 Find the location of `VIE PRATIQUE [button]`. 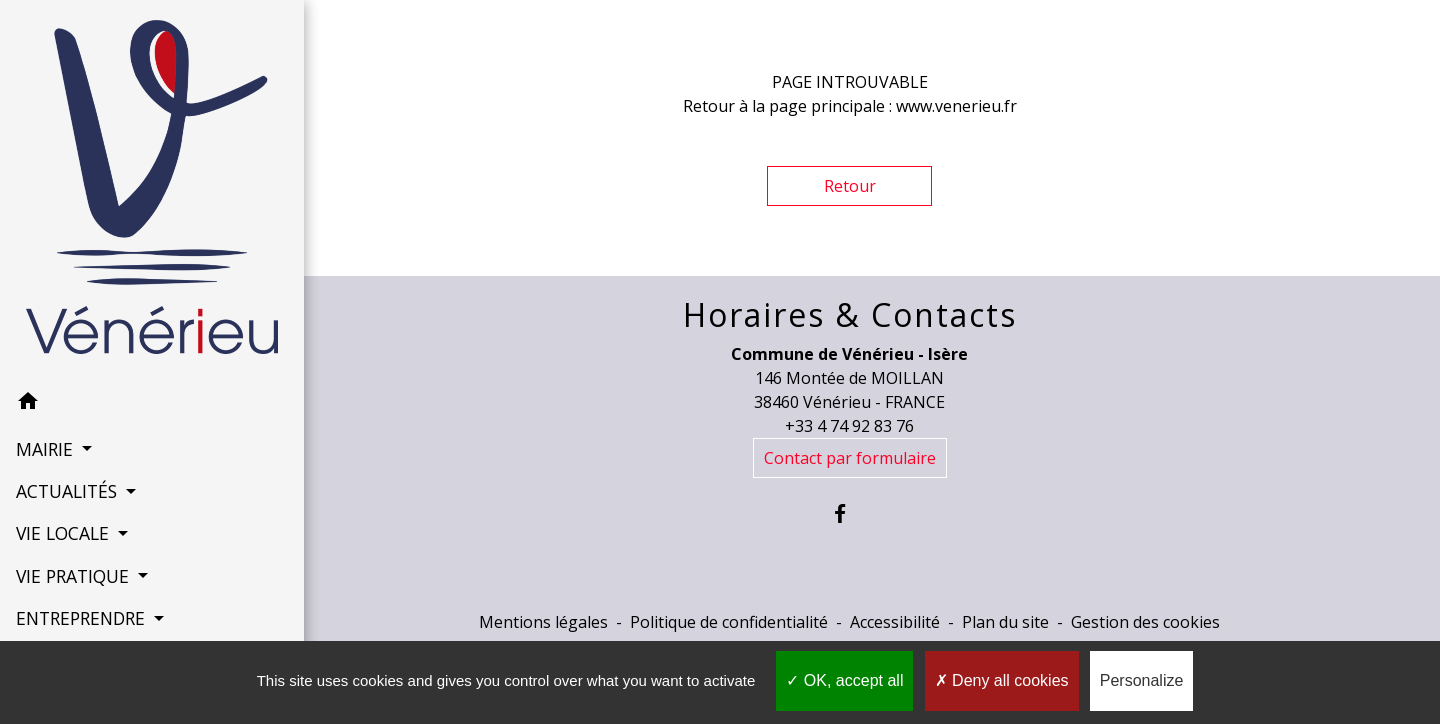

VIE PRATIQUE [button] is located at coordinates (74, 545).